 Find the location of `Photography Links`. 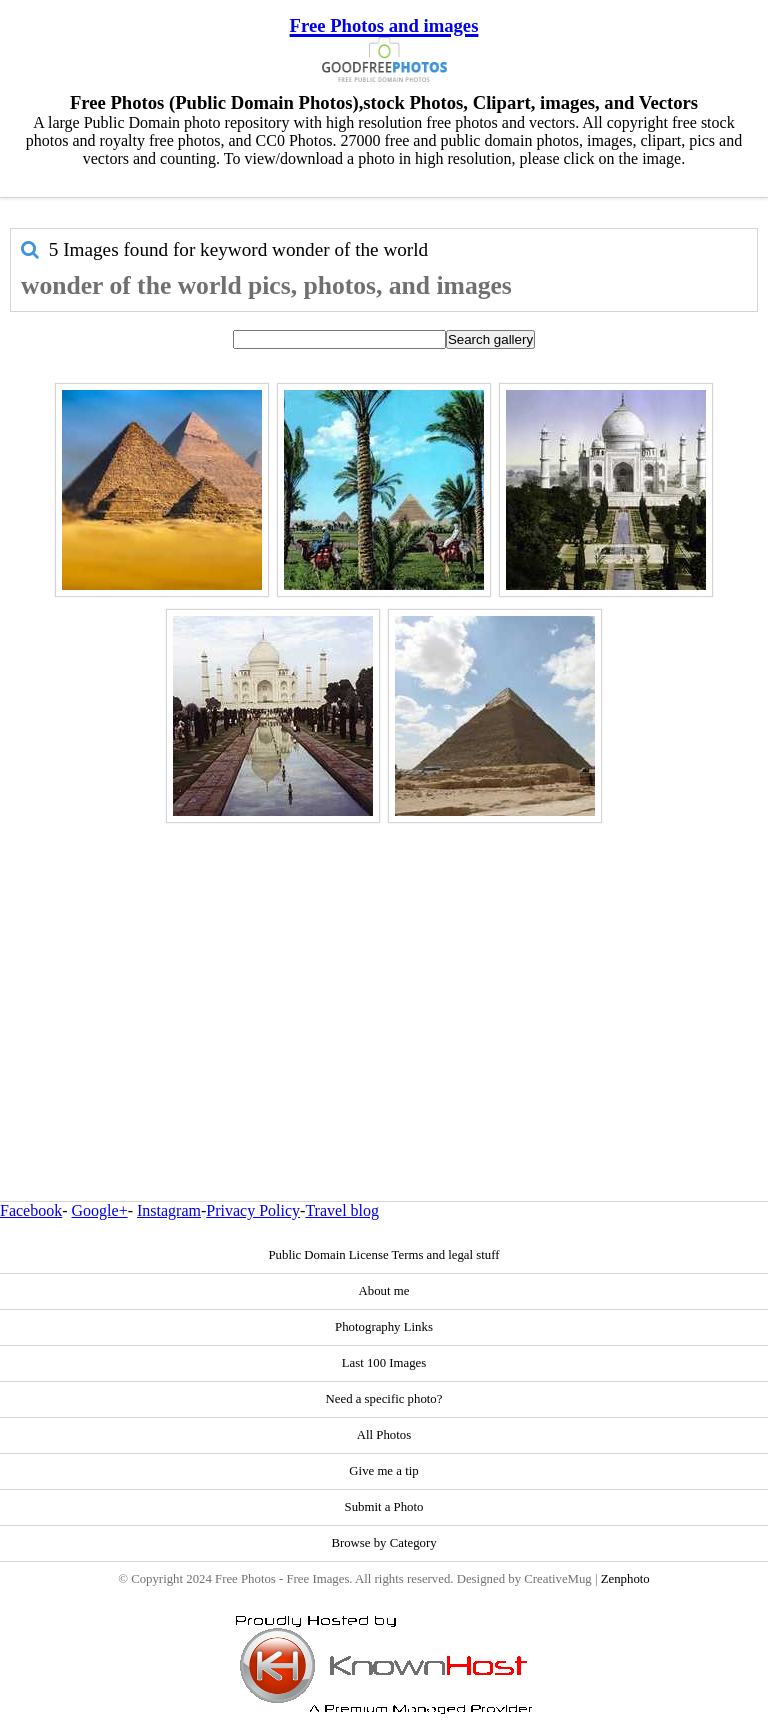

Photography Links is located at coordinates (384, 1327).